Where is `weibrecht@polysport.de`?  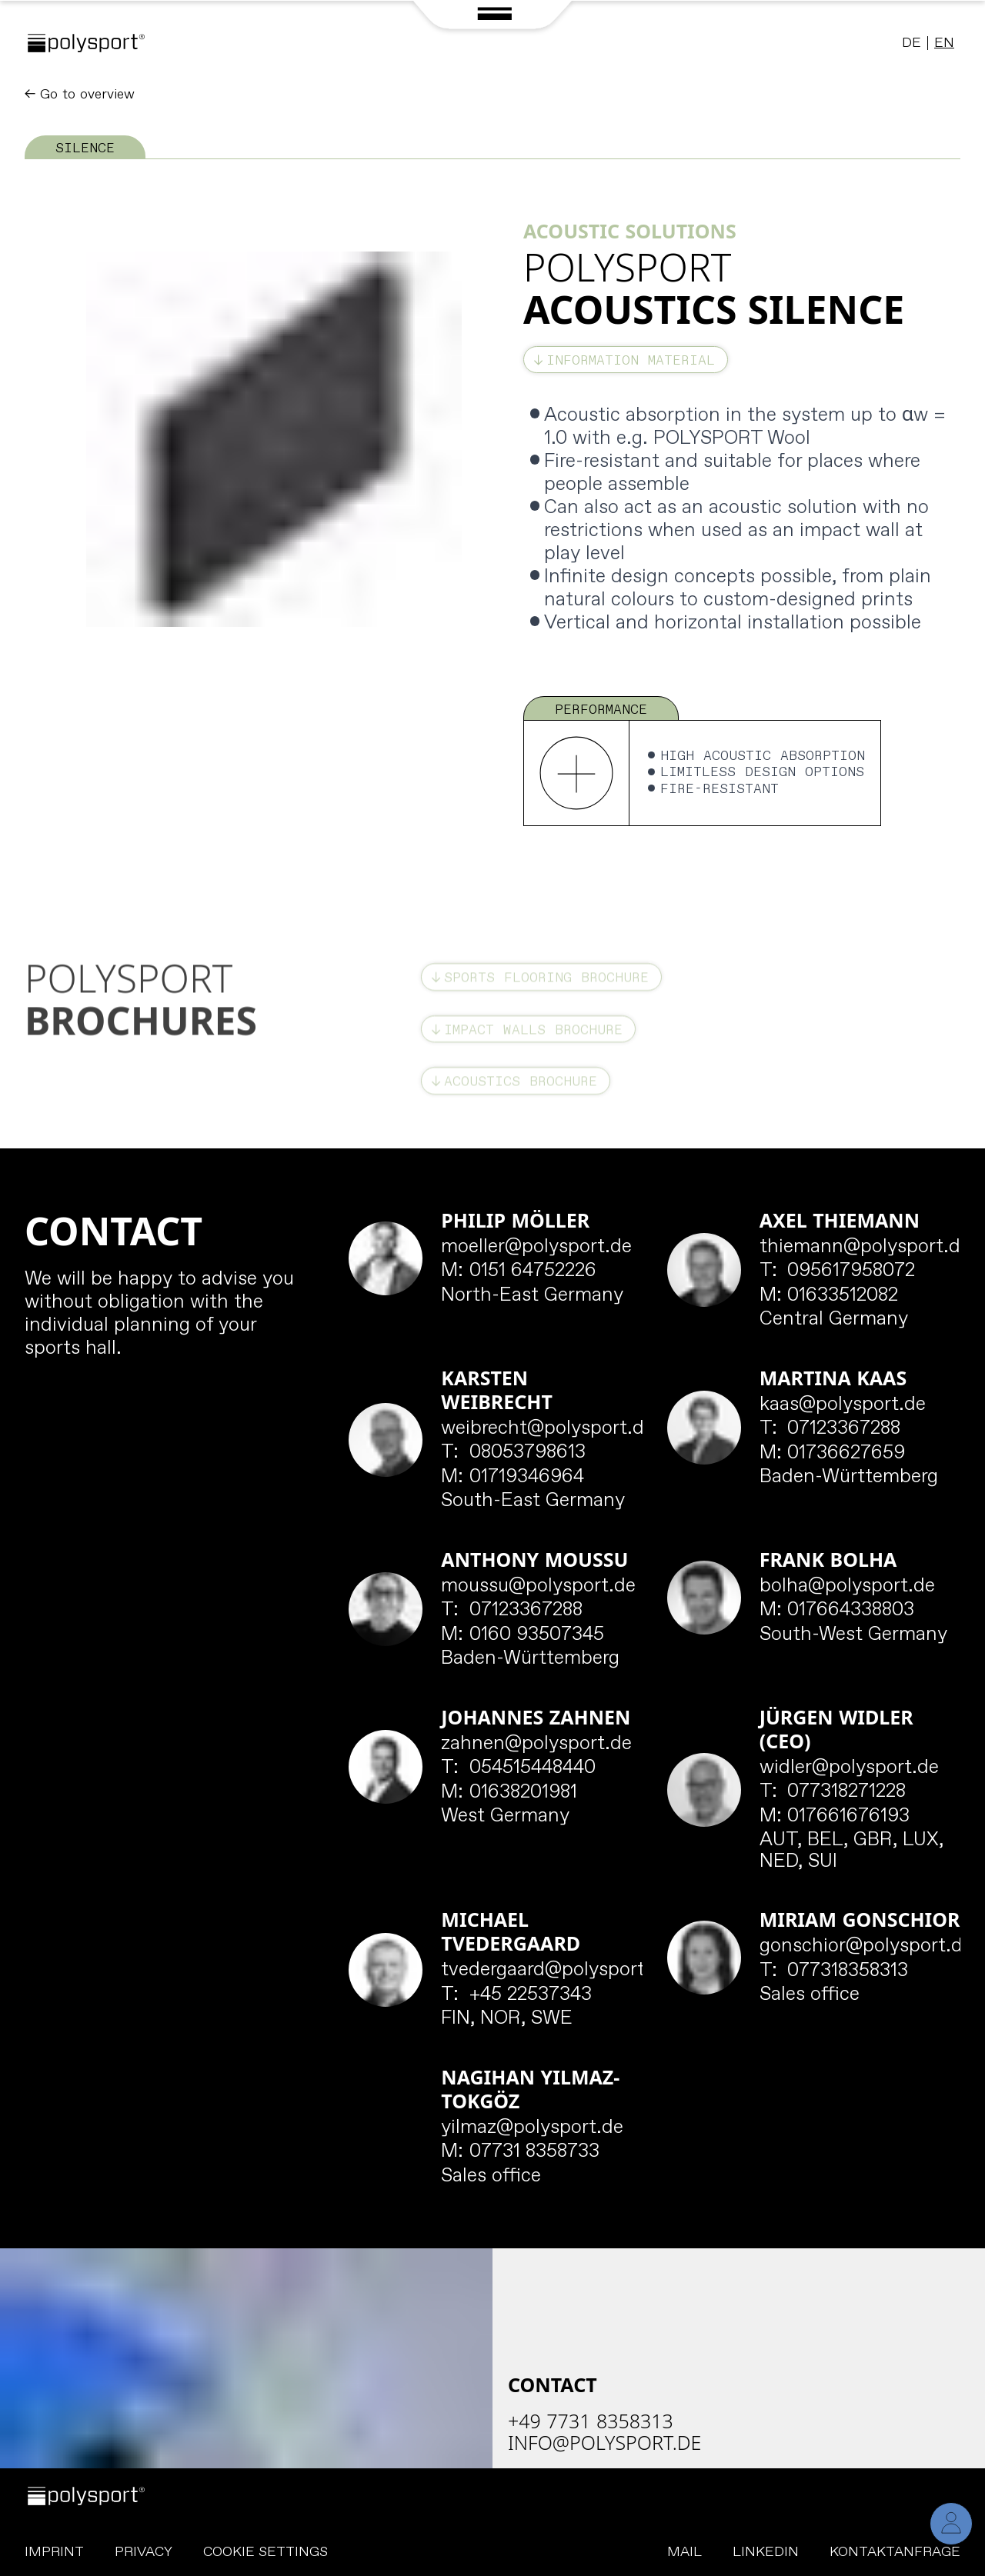 weibrecht@polysport.de is located at coordinates (547, 1429).